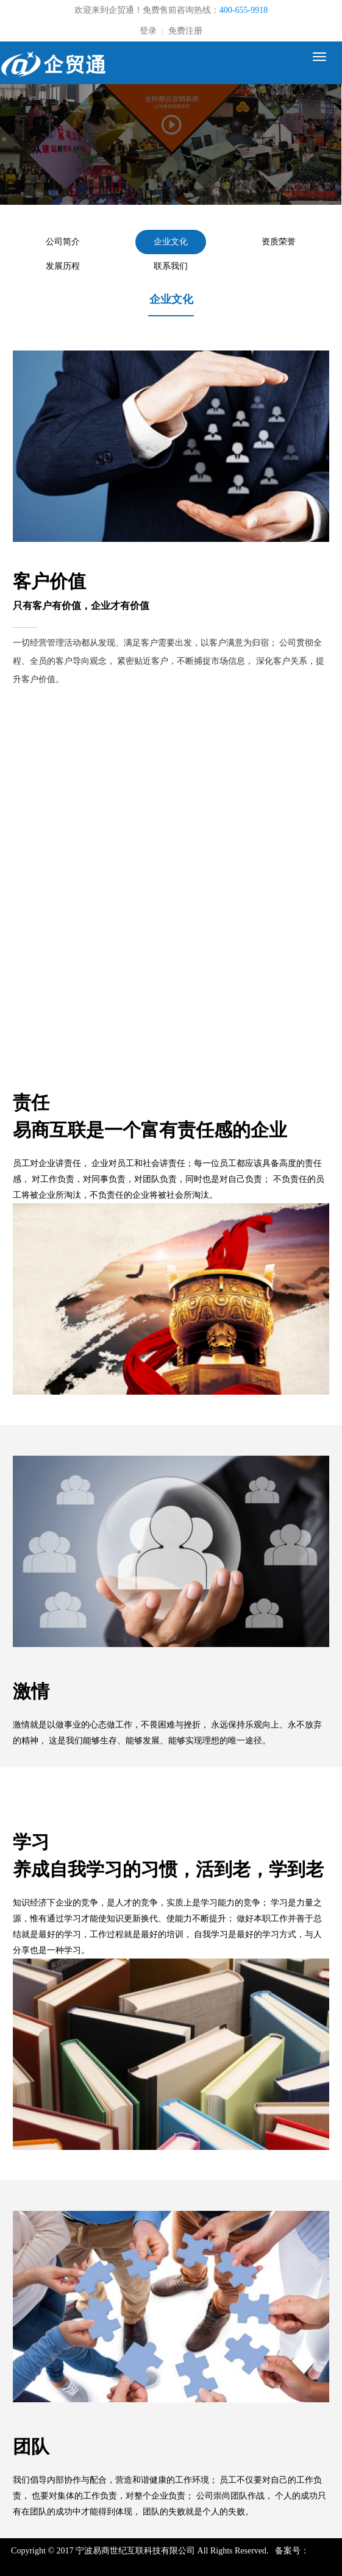  I want to click on 浙公网安备 33021102000590号, so click(205, 2563).